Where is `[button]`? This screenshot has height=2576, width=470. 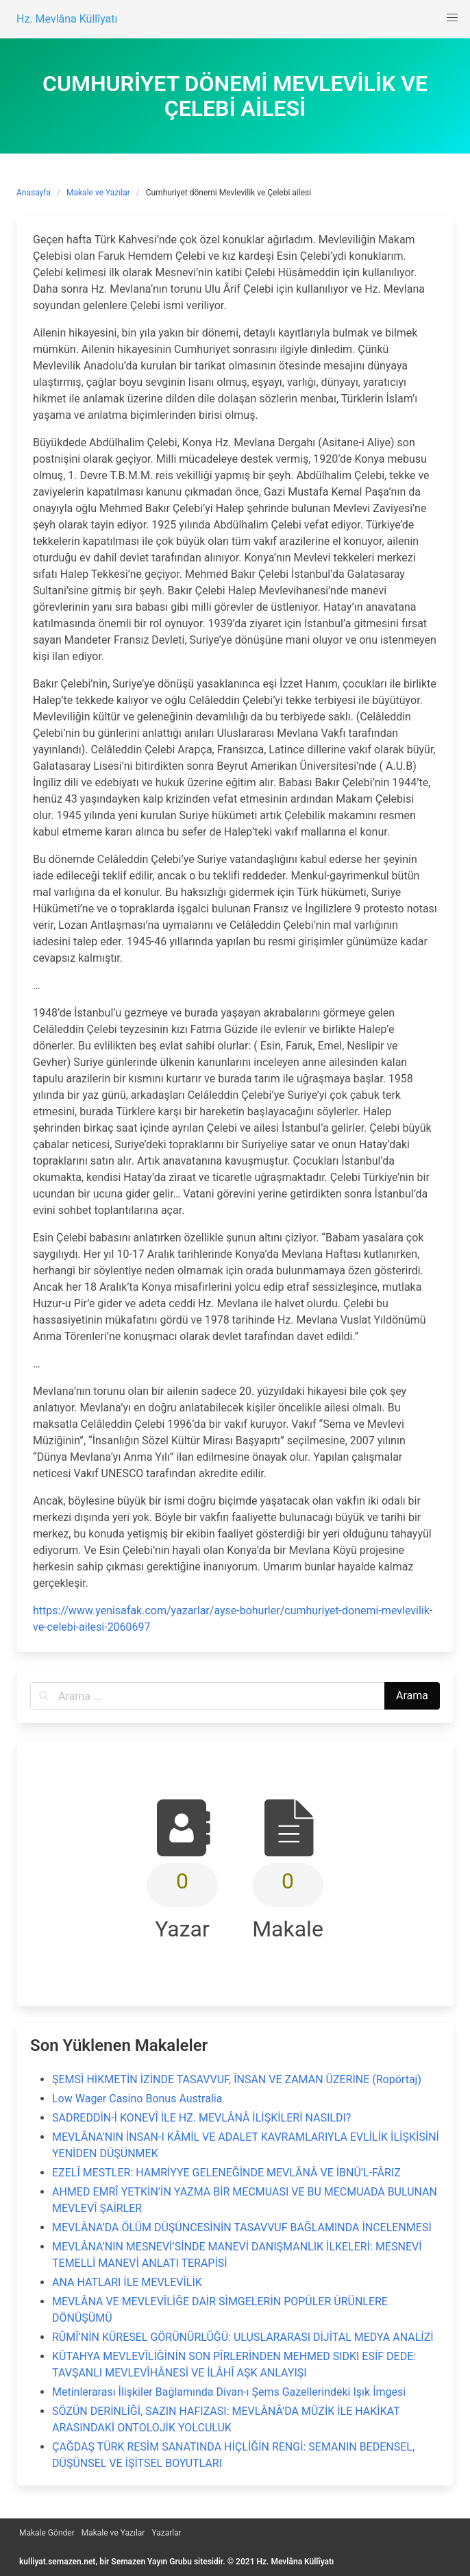 [button] is located at coordinates (452, 18).